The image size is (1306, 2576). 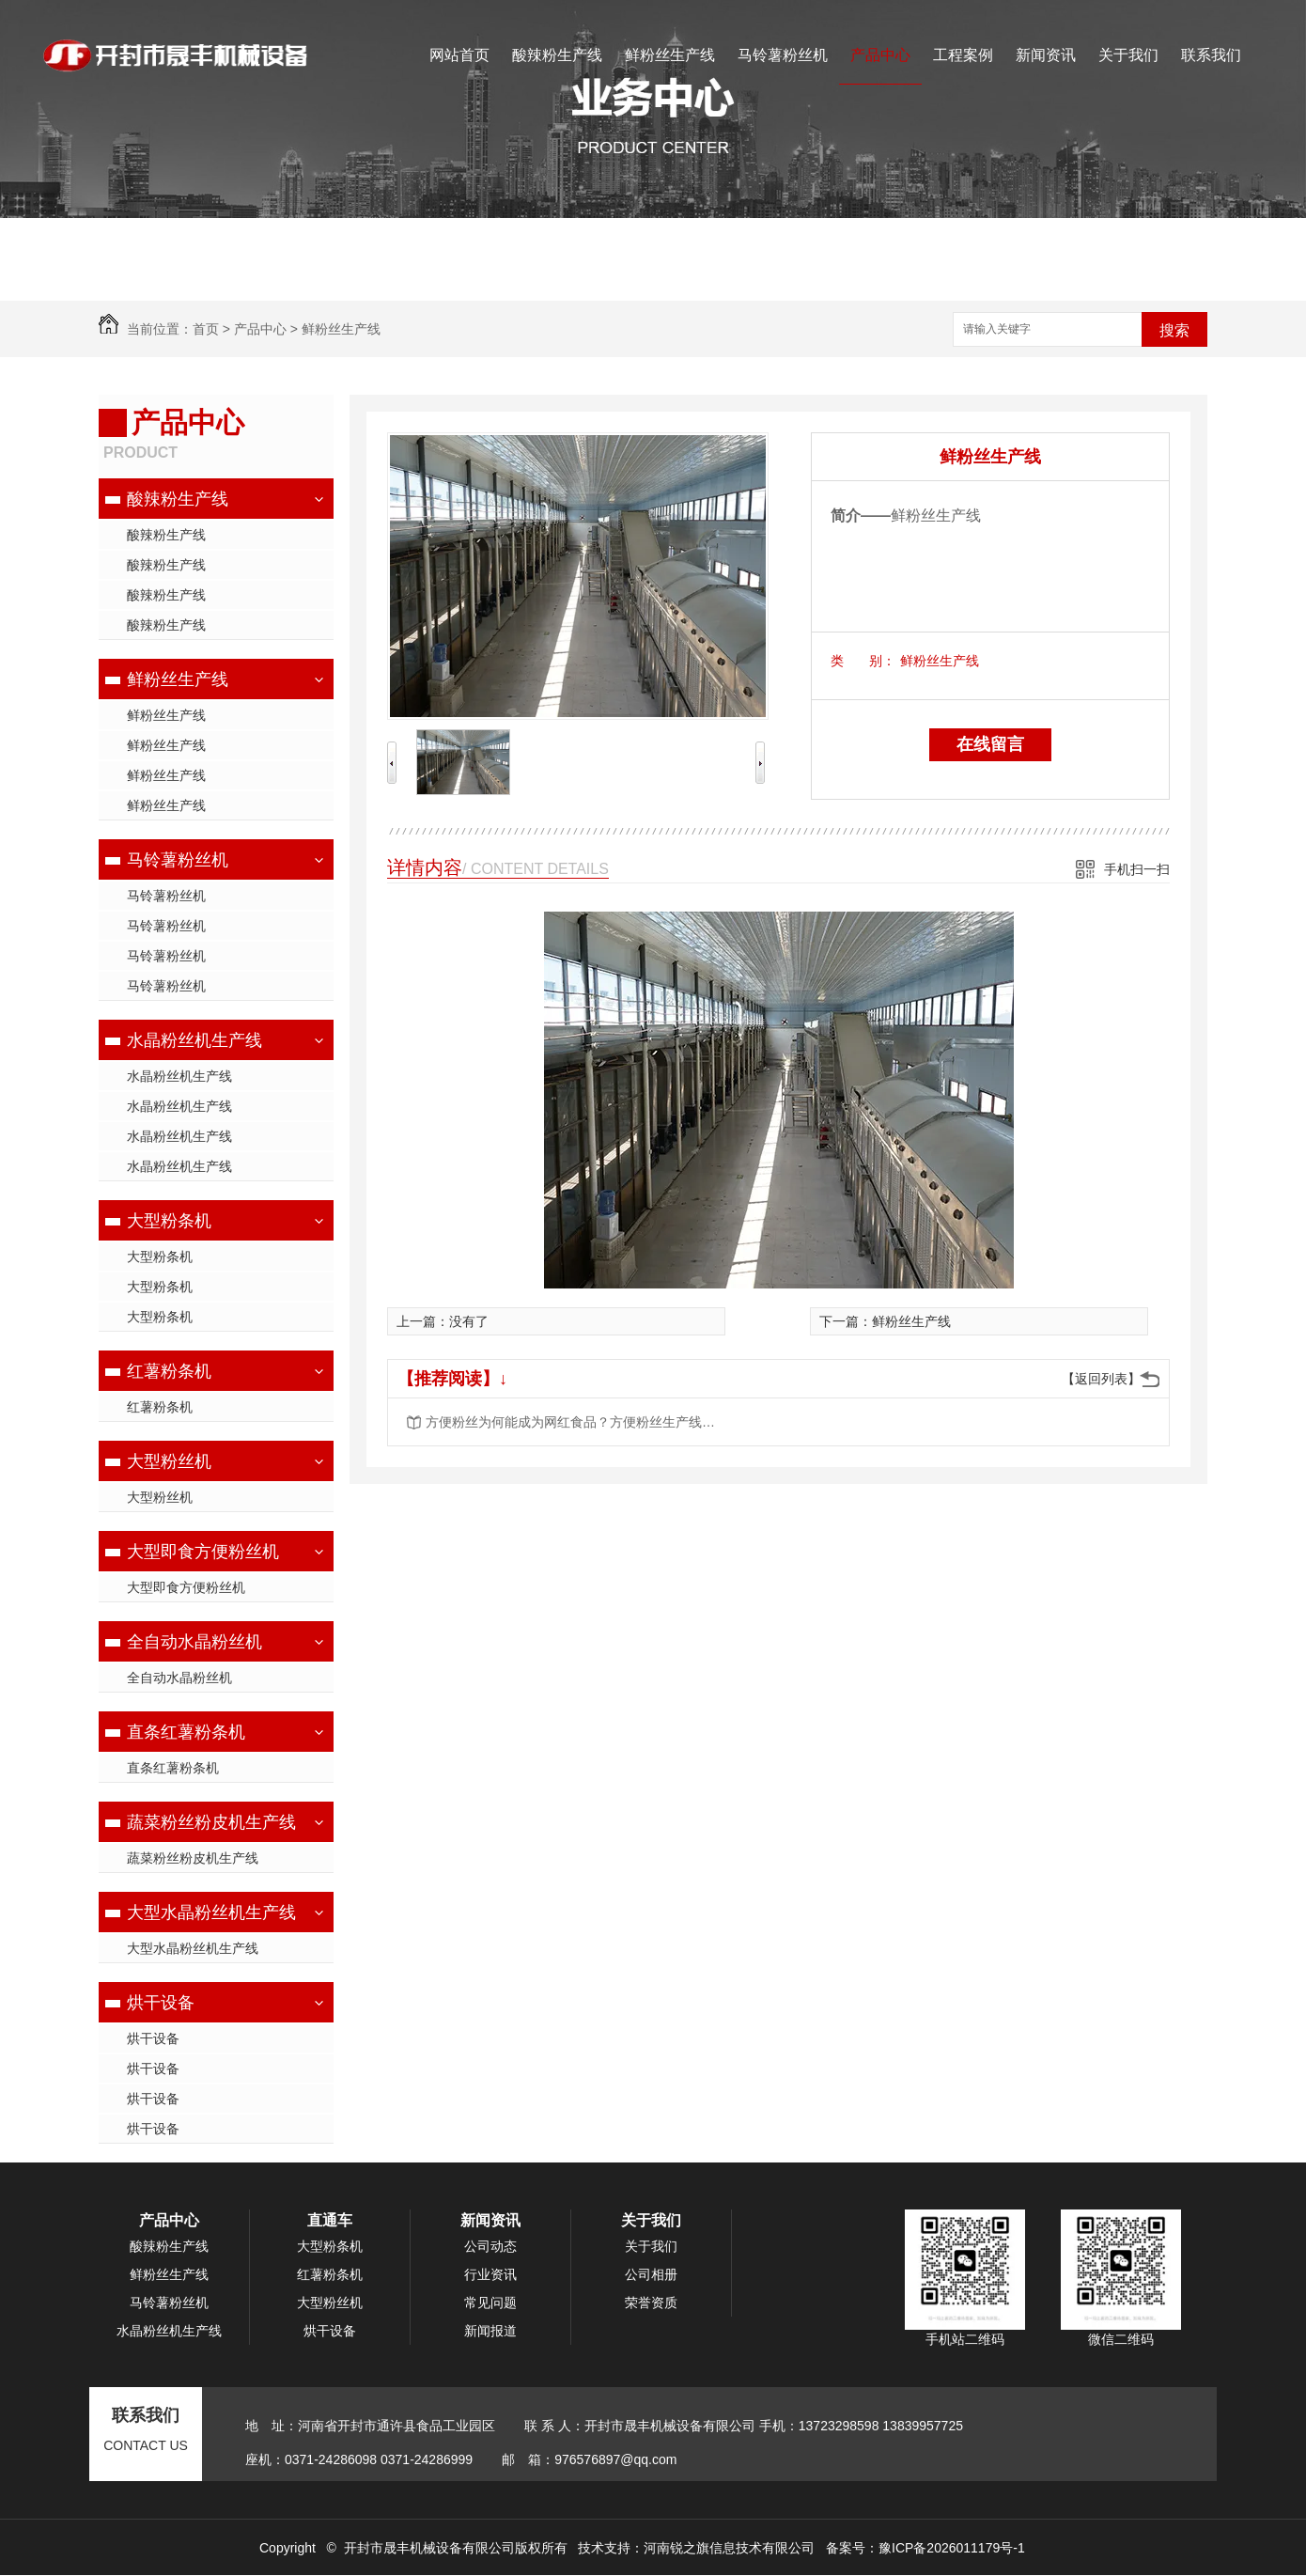 What do you see at coordinates (783, 55) in the screenshot?
I see `马铃薯粉丝机` at bounding box center [783, 55].